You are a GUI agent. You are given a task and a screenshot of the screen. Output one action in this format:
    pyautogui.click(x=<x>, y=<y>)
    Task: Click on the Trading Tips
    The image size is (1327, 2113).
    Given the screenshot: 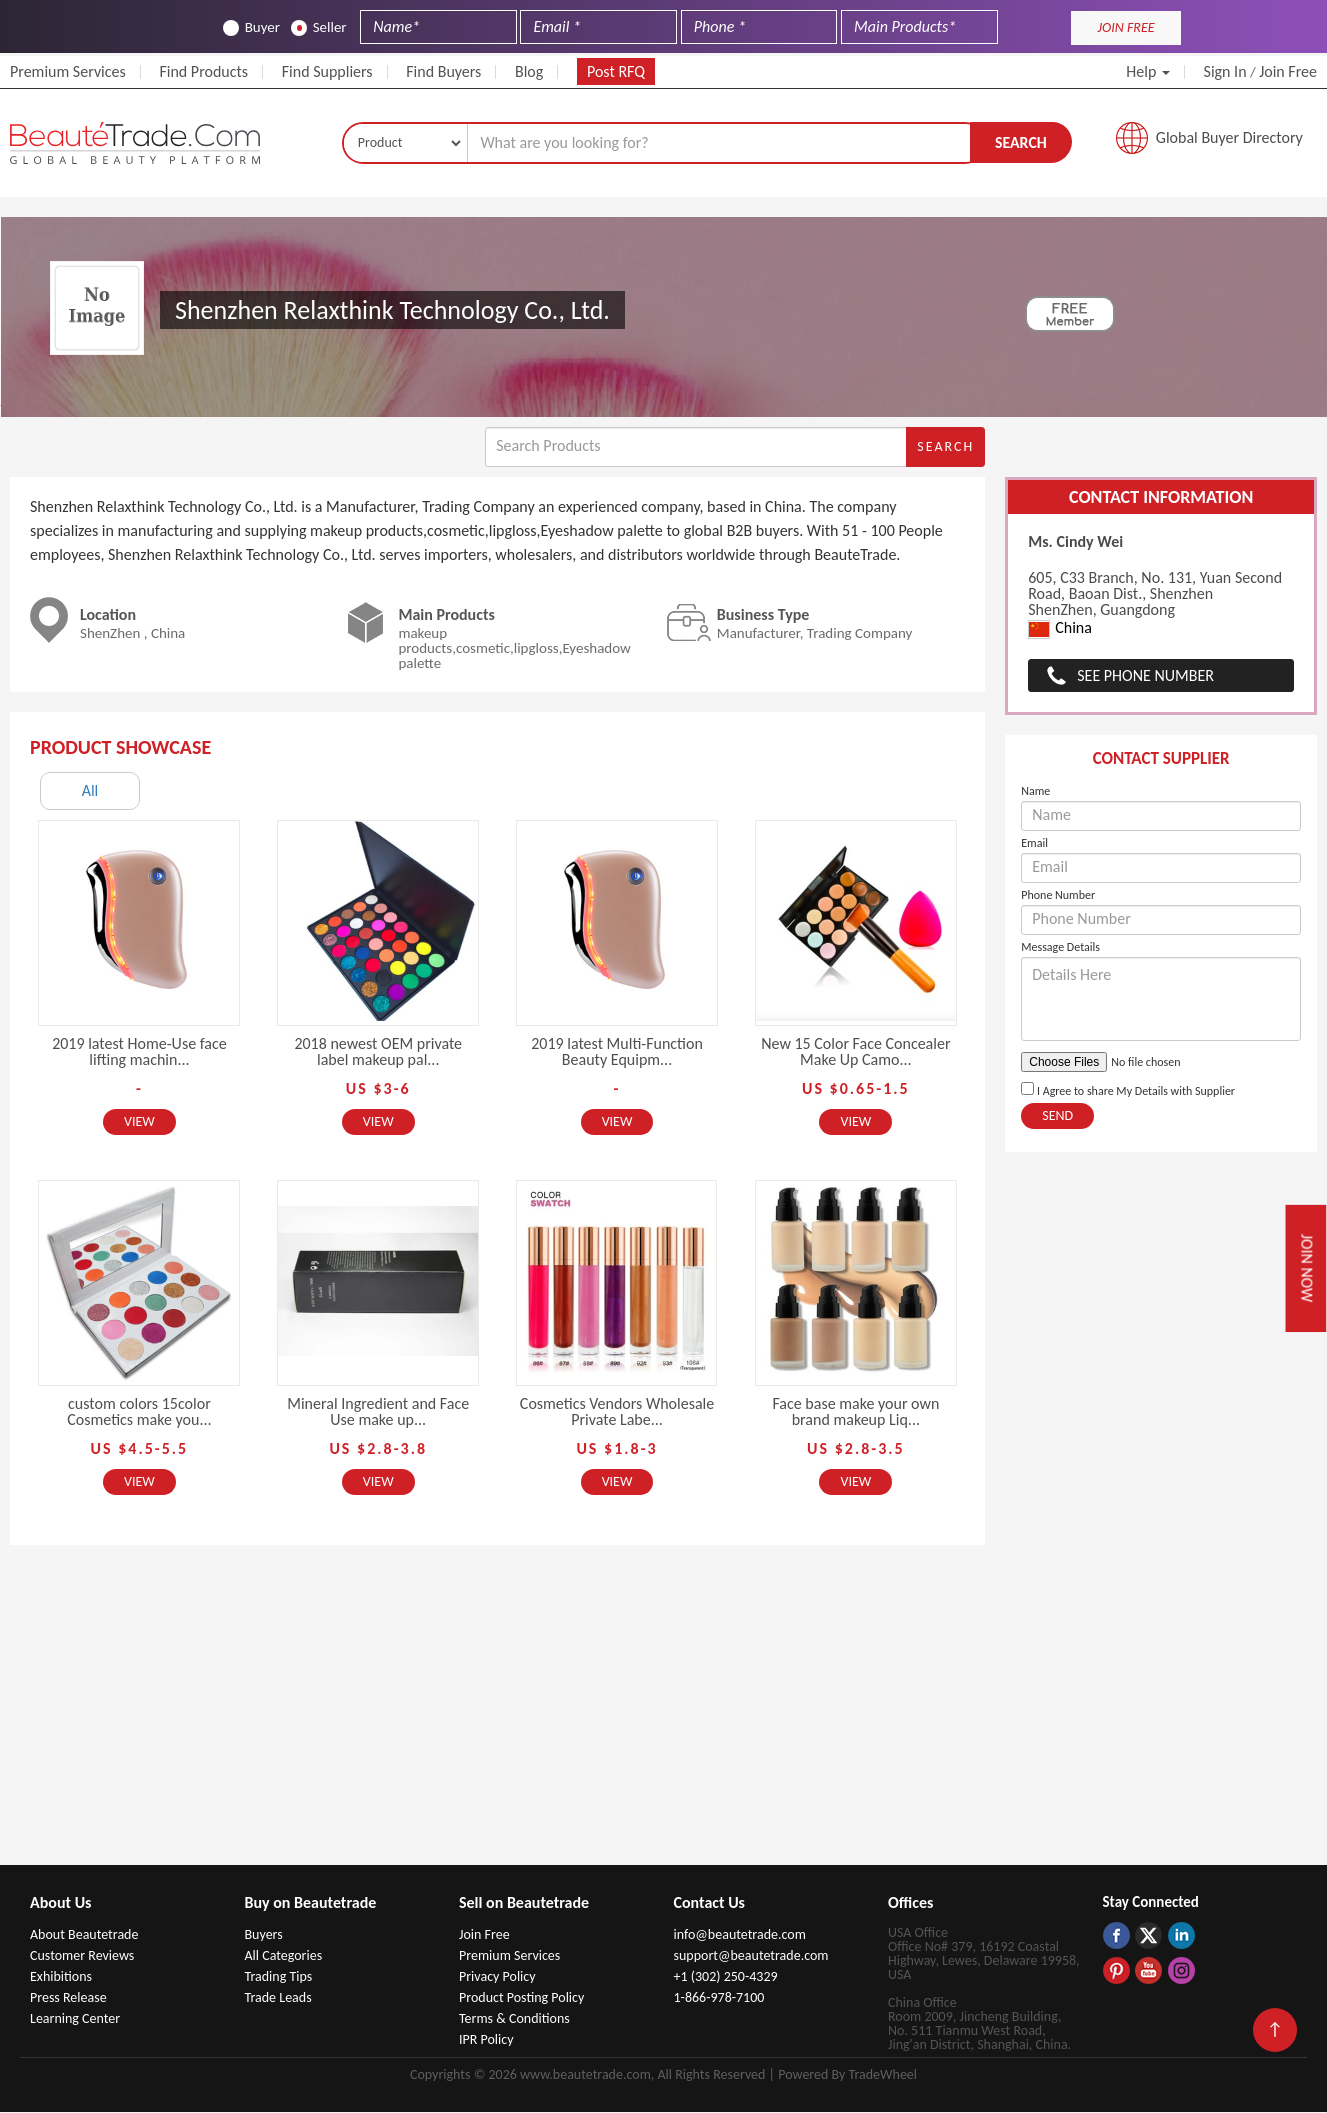 What is the action you would take?
    pyautogui.click(x=279, y=1977)
    